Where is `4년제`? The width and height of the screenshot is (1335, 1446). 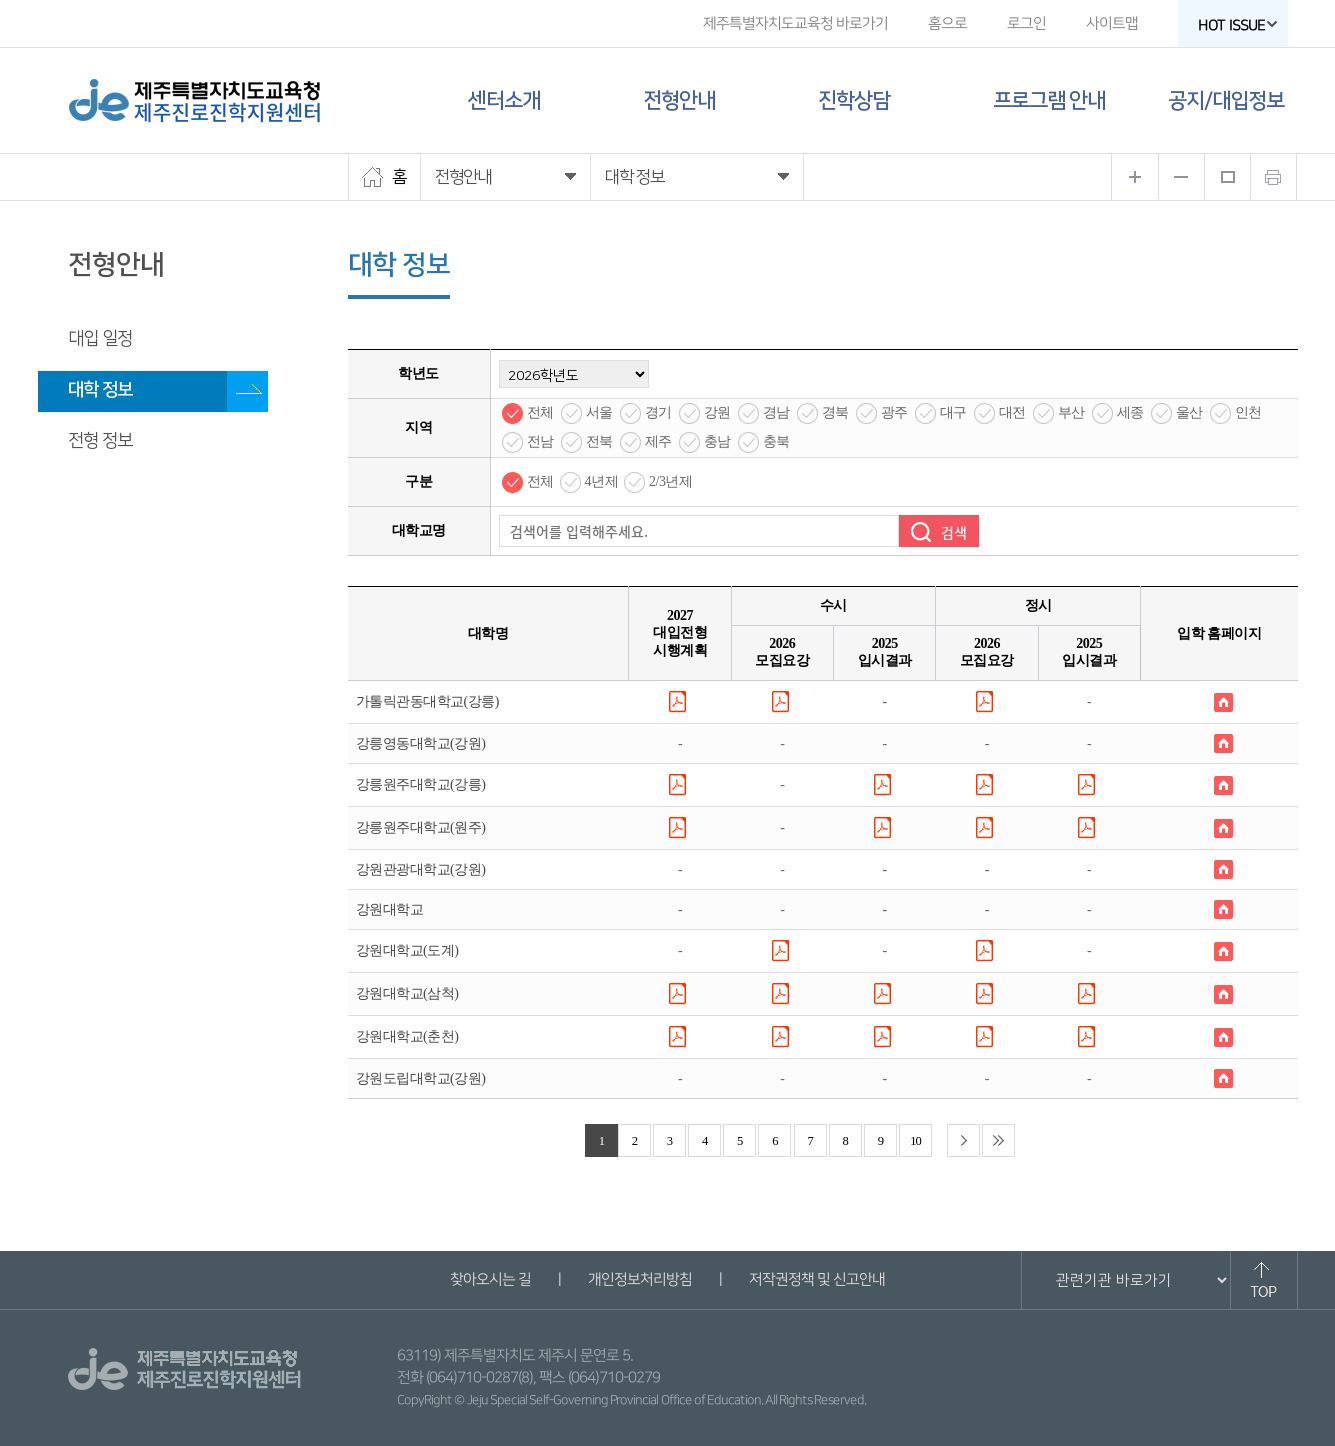
4년제 is located at coordinates (602, 481).